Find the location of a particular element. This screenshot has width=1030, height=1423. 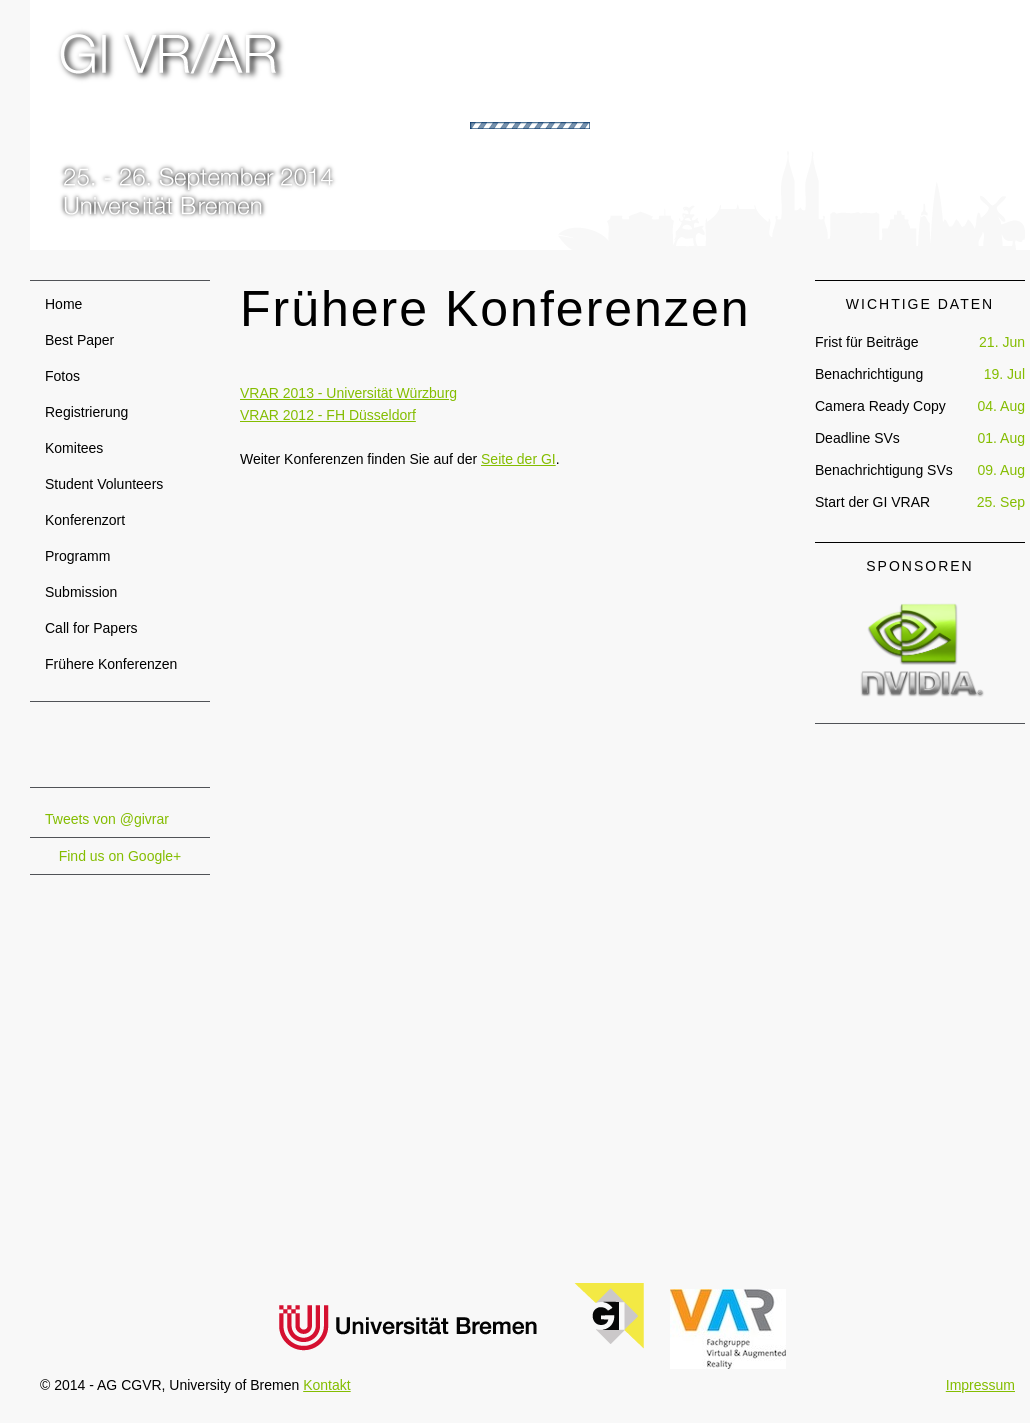

Seite der GI is located at coordinates (518, 459).